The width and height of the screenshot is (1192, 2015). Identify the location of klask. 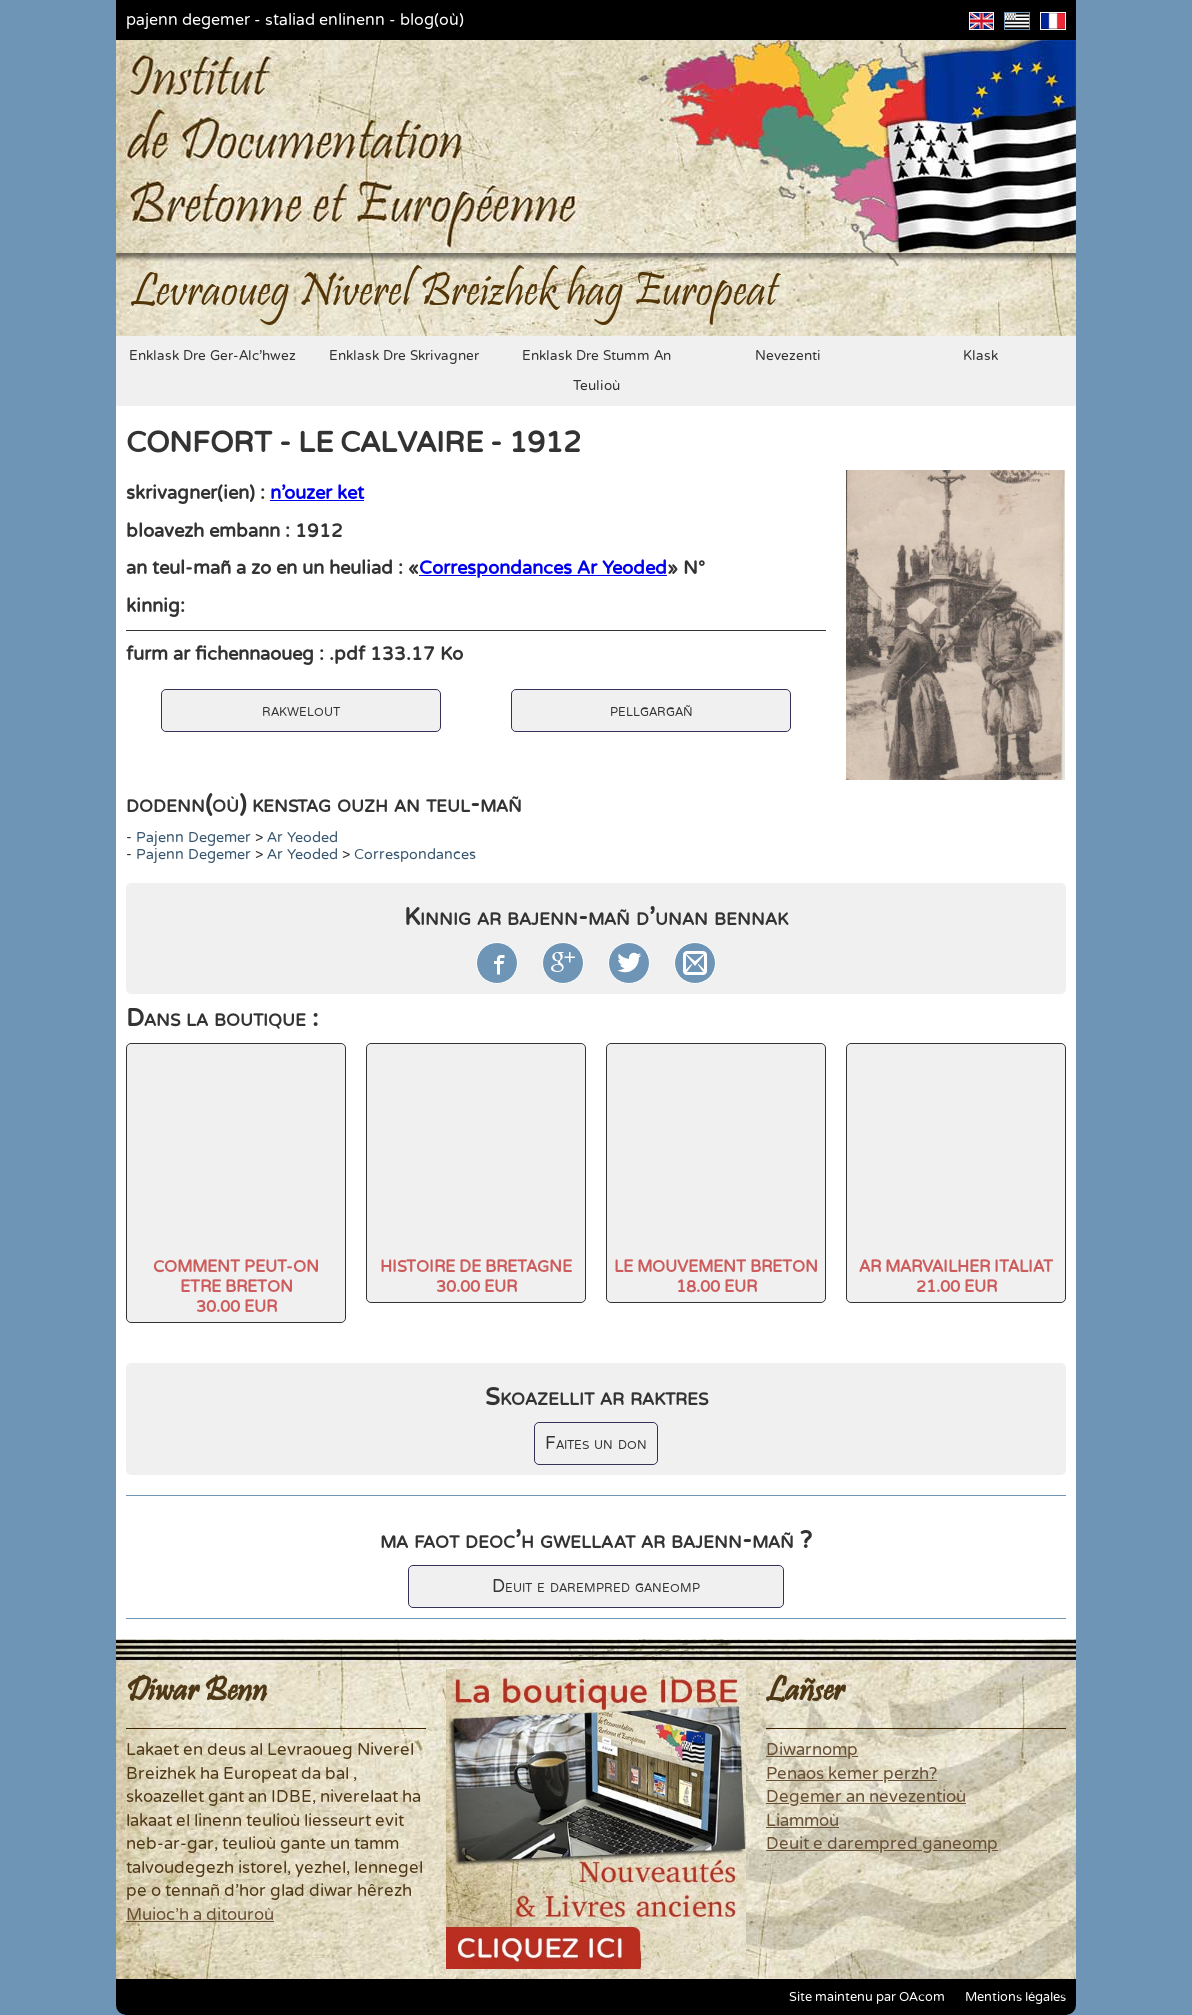
(980, 356).